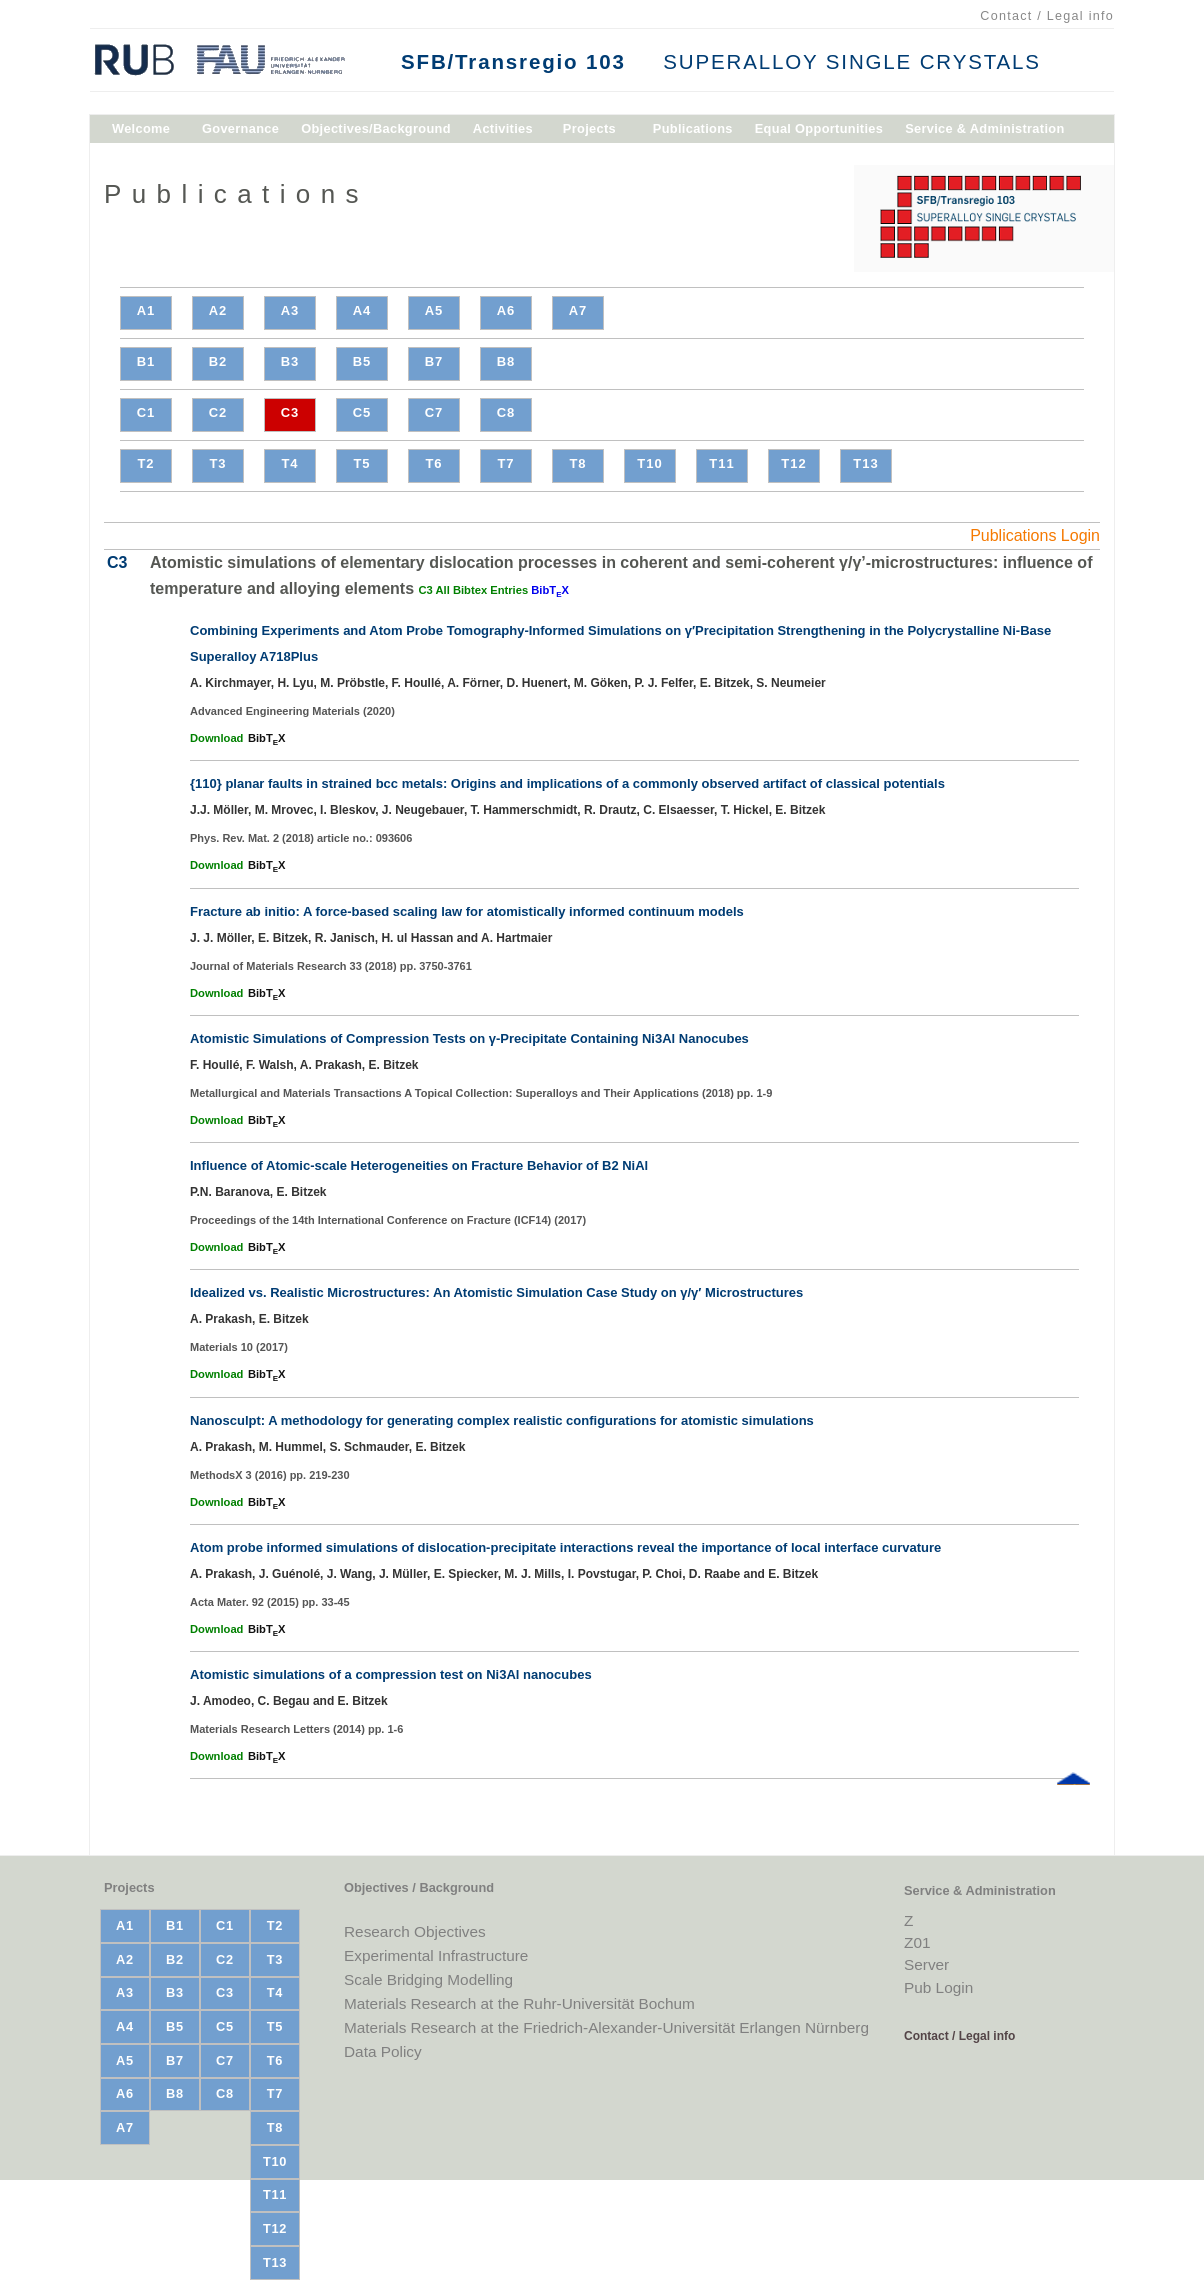 The height and width of the screenshot is (2280, 1204). What do you see at coordinates (428, 1979) in the screenshot?
I see `Scale Bridging Modelling` at bounding box center [428, 1979].